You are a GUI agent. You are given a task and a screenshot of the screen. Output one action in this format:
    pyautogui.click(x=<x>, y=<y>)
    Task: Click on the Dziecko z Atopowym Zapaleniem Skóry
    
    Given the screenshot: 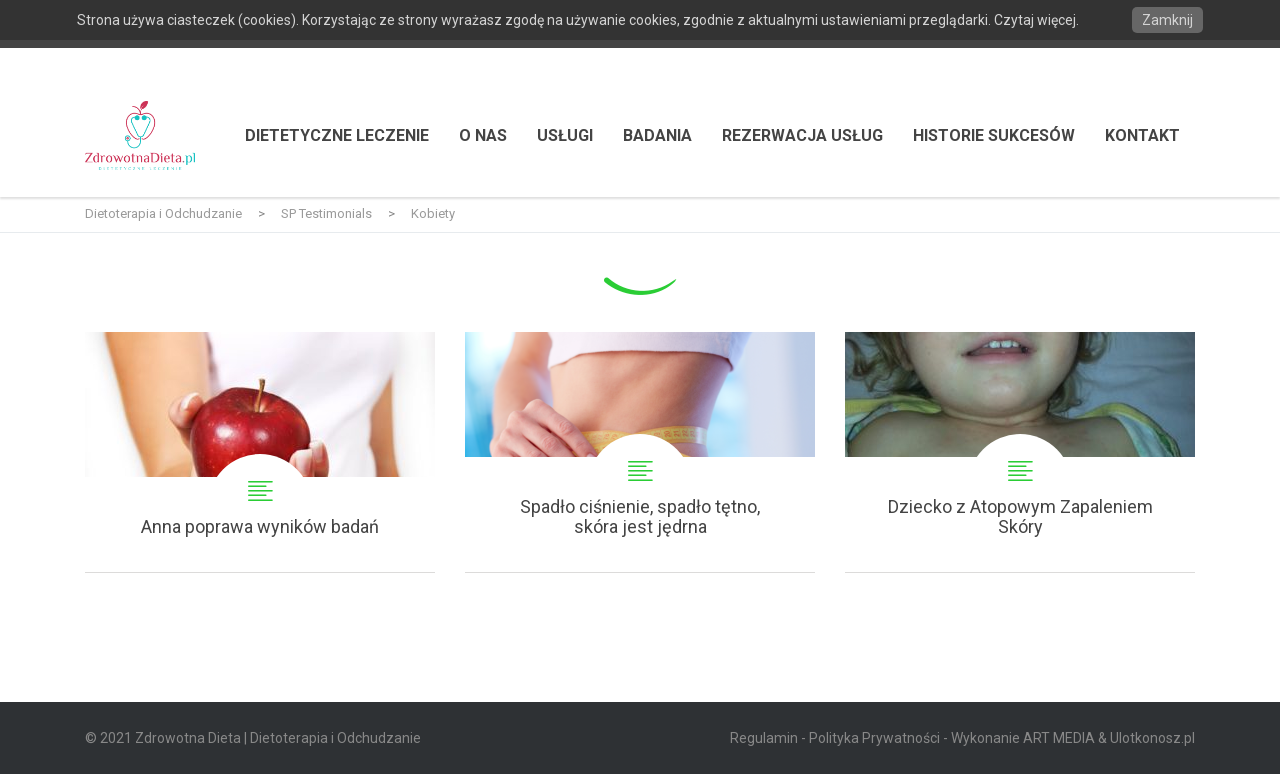 What is the action you would take?
    pyautogui.click(x=1020, y=452)
    